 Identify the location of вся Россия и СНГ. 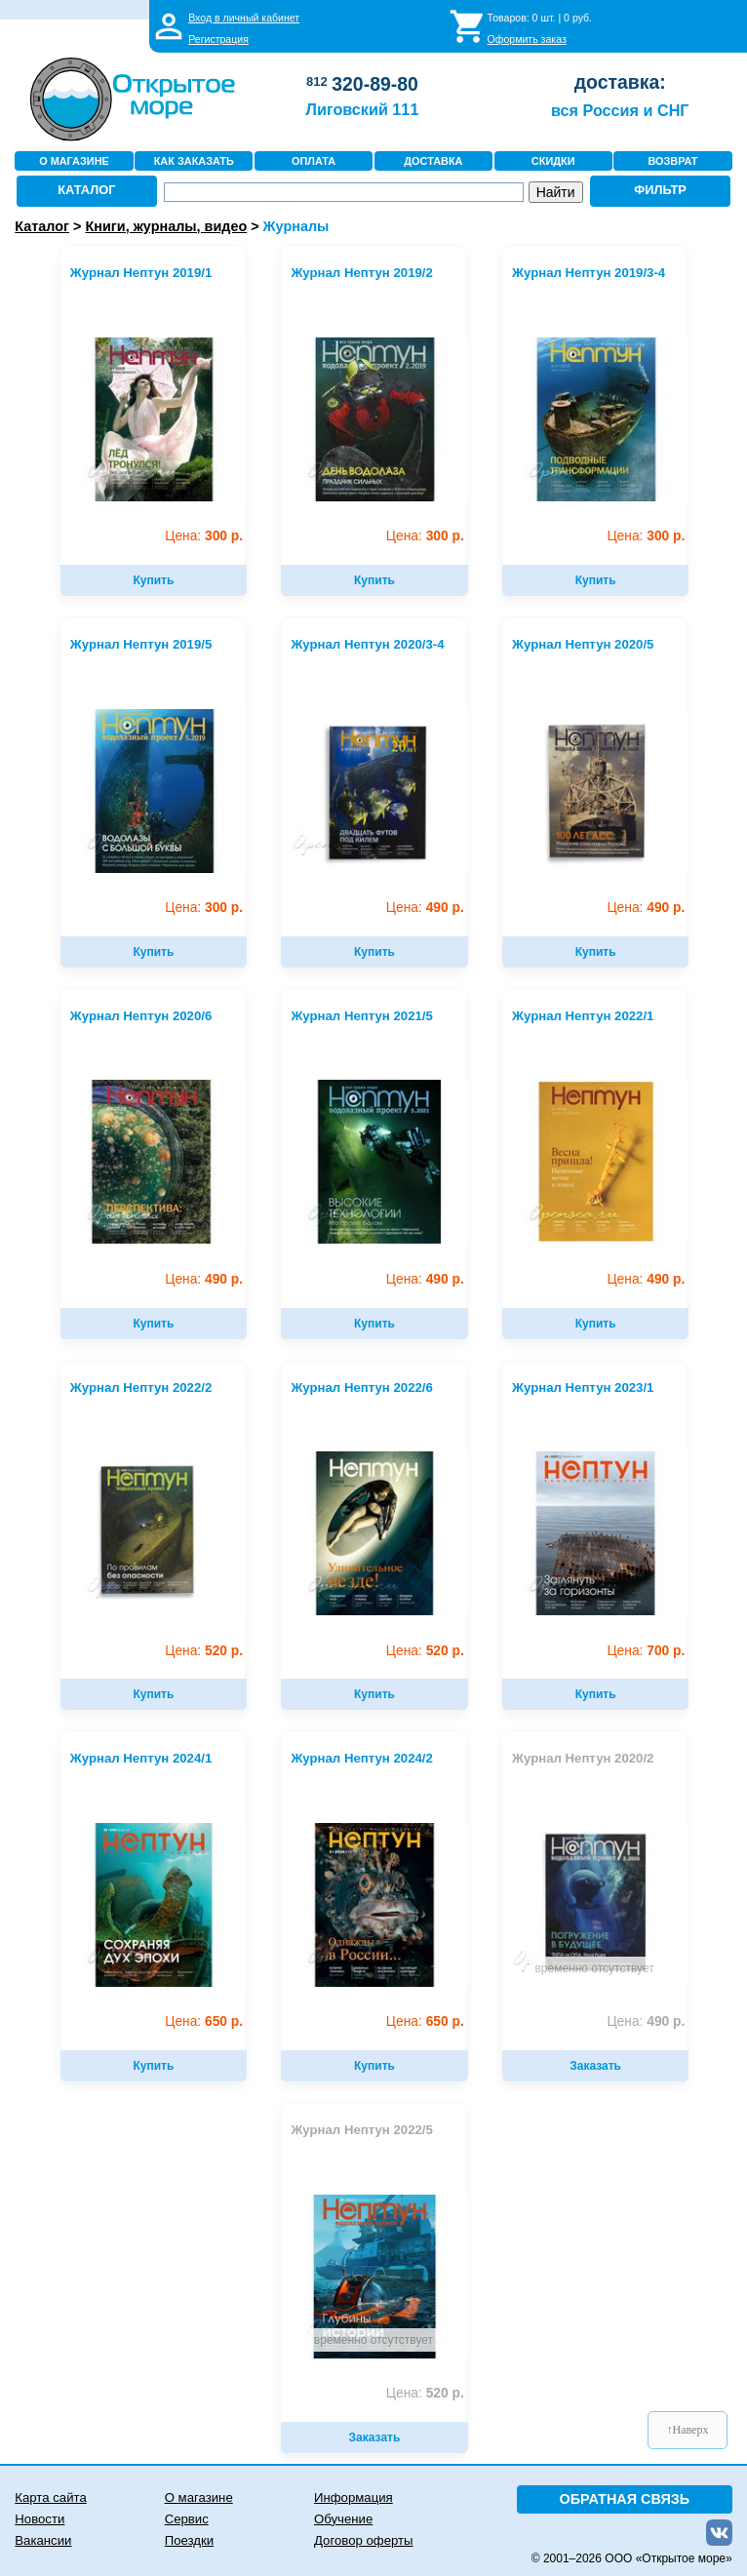
(619, 110).